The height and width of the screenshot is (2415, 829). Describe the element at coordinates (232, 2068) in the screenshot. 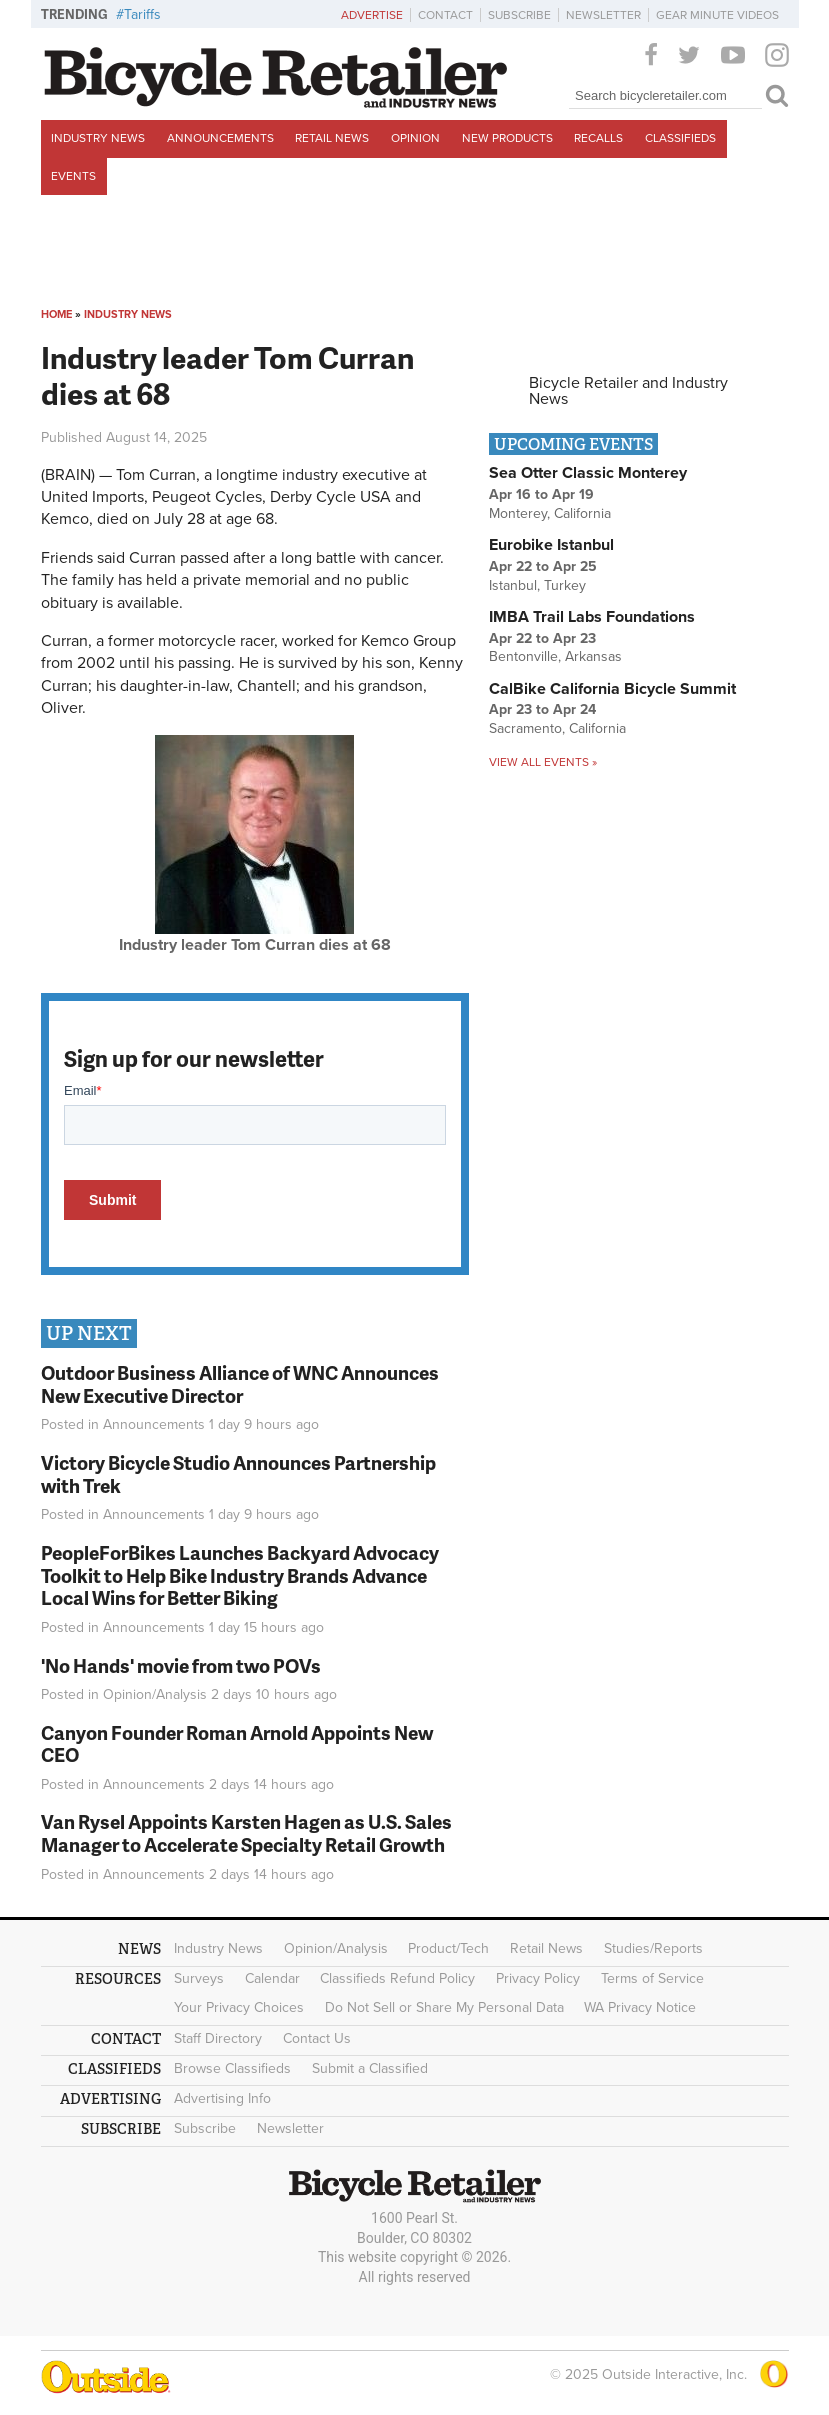

I see `Browse Classifieds` at that location.